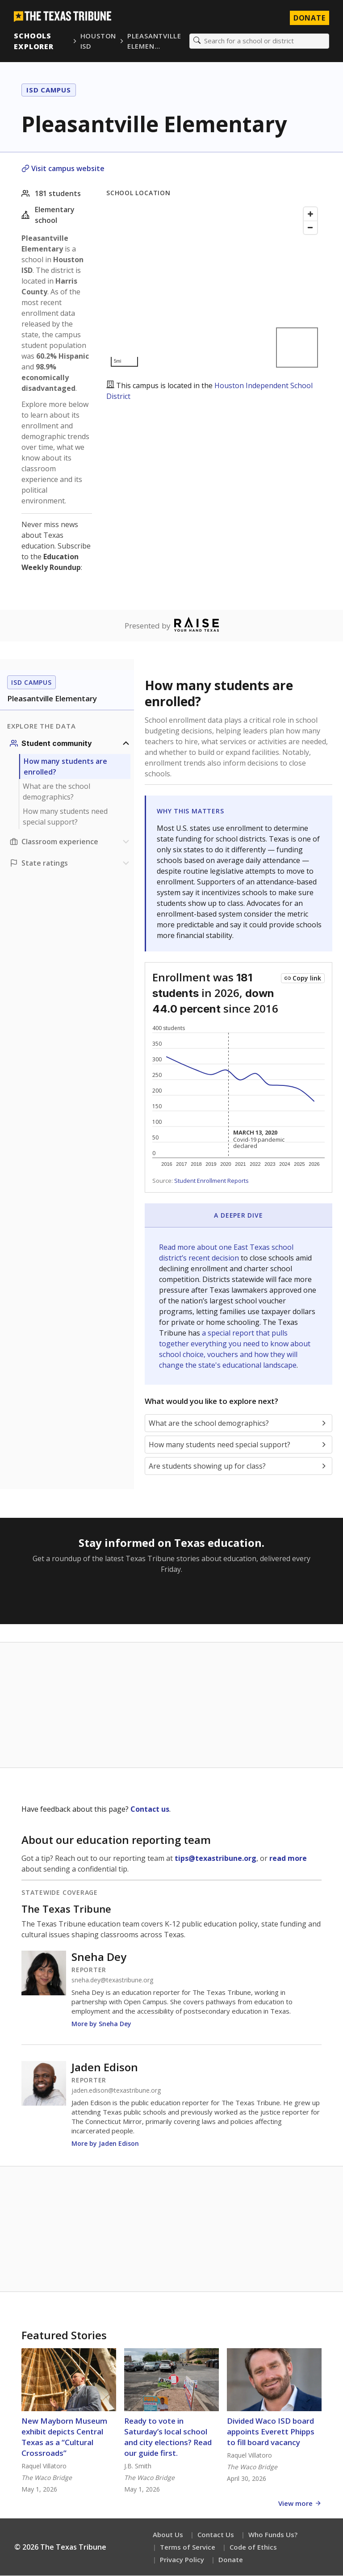 This screenshot has height=2576, width=343. I want to click on read more, so click(288, 1859).